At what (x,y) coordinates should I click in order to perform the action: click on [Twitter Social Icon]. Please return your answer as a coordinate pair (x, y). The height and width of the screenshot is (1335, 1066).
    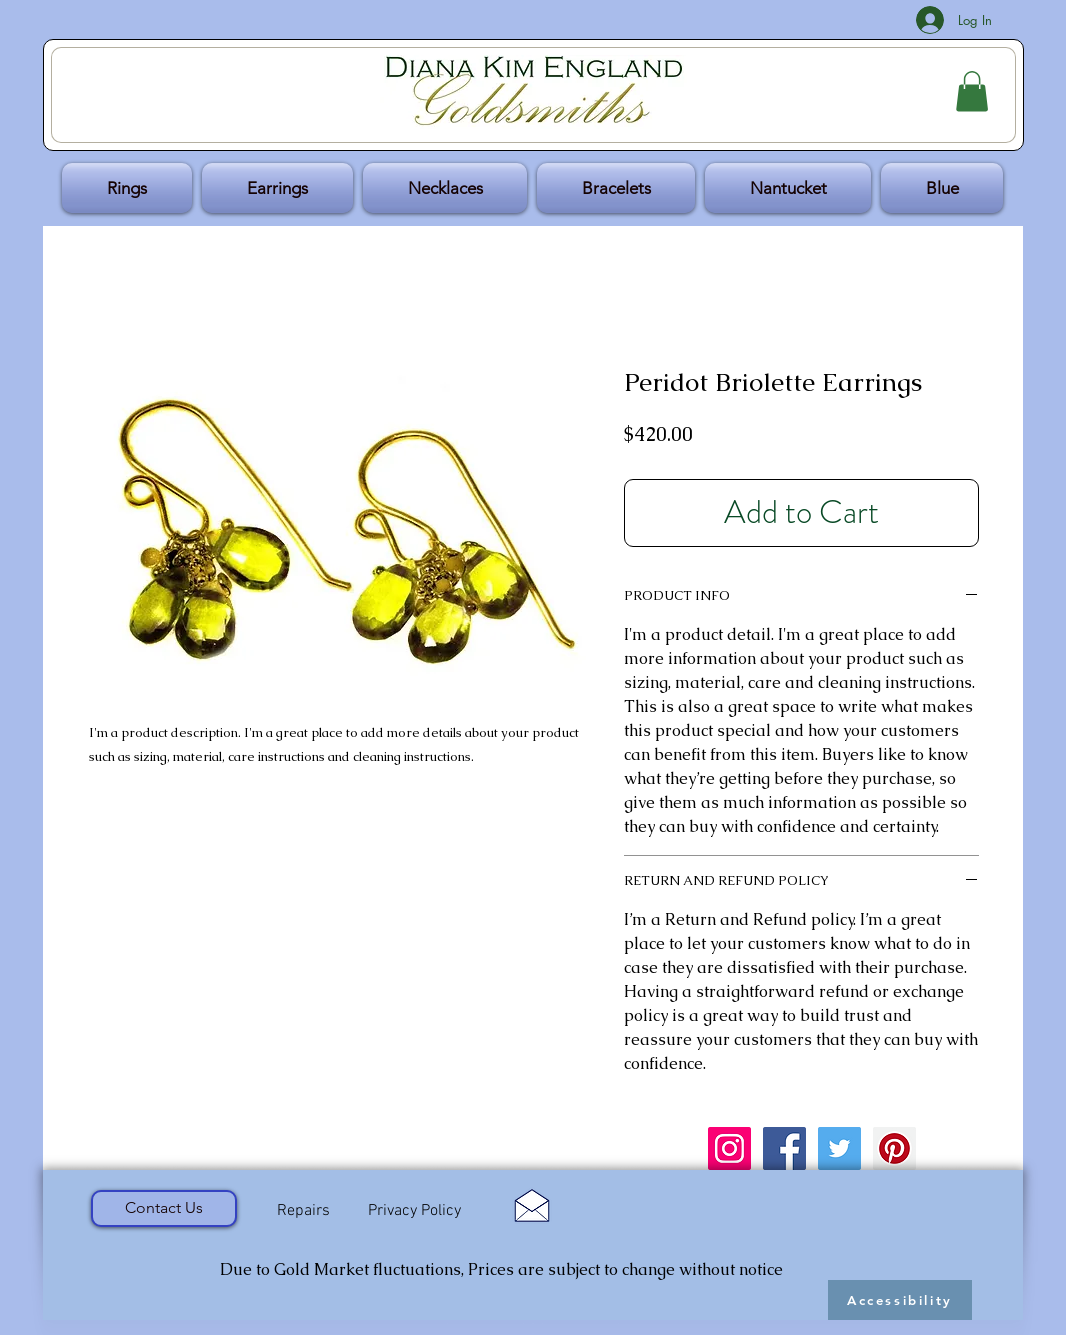
    Looking at the image, I should click on (839, 1148).